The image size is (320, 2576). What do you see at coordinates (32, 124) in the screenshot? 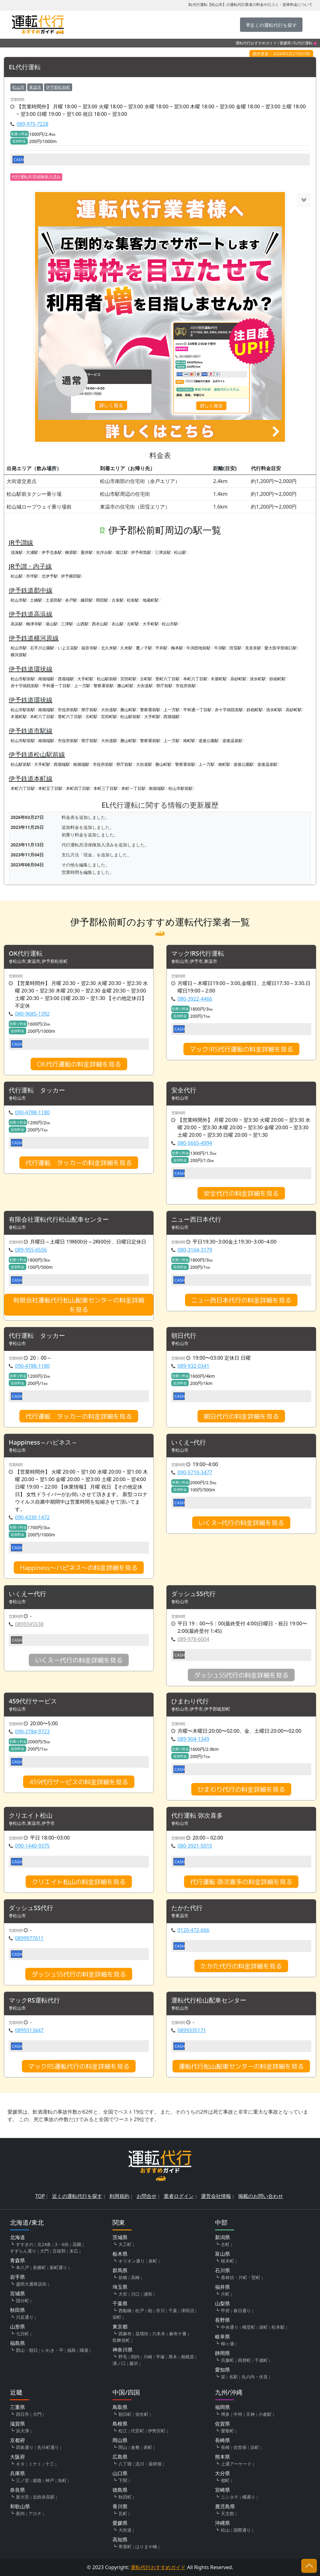
I see `089-975-7228` at bounding box center [32, 124].